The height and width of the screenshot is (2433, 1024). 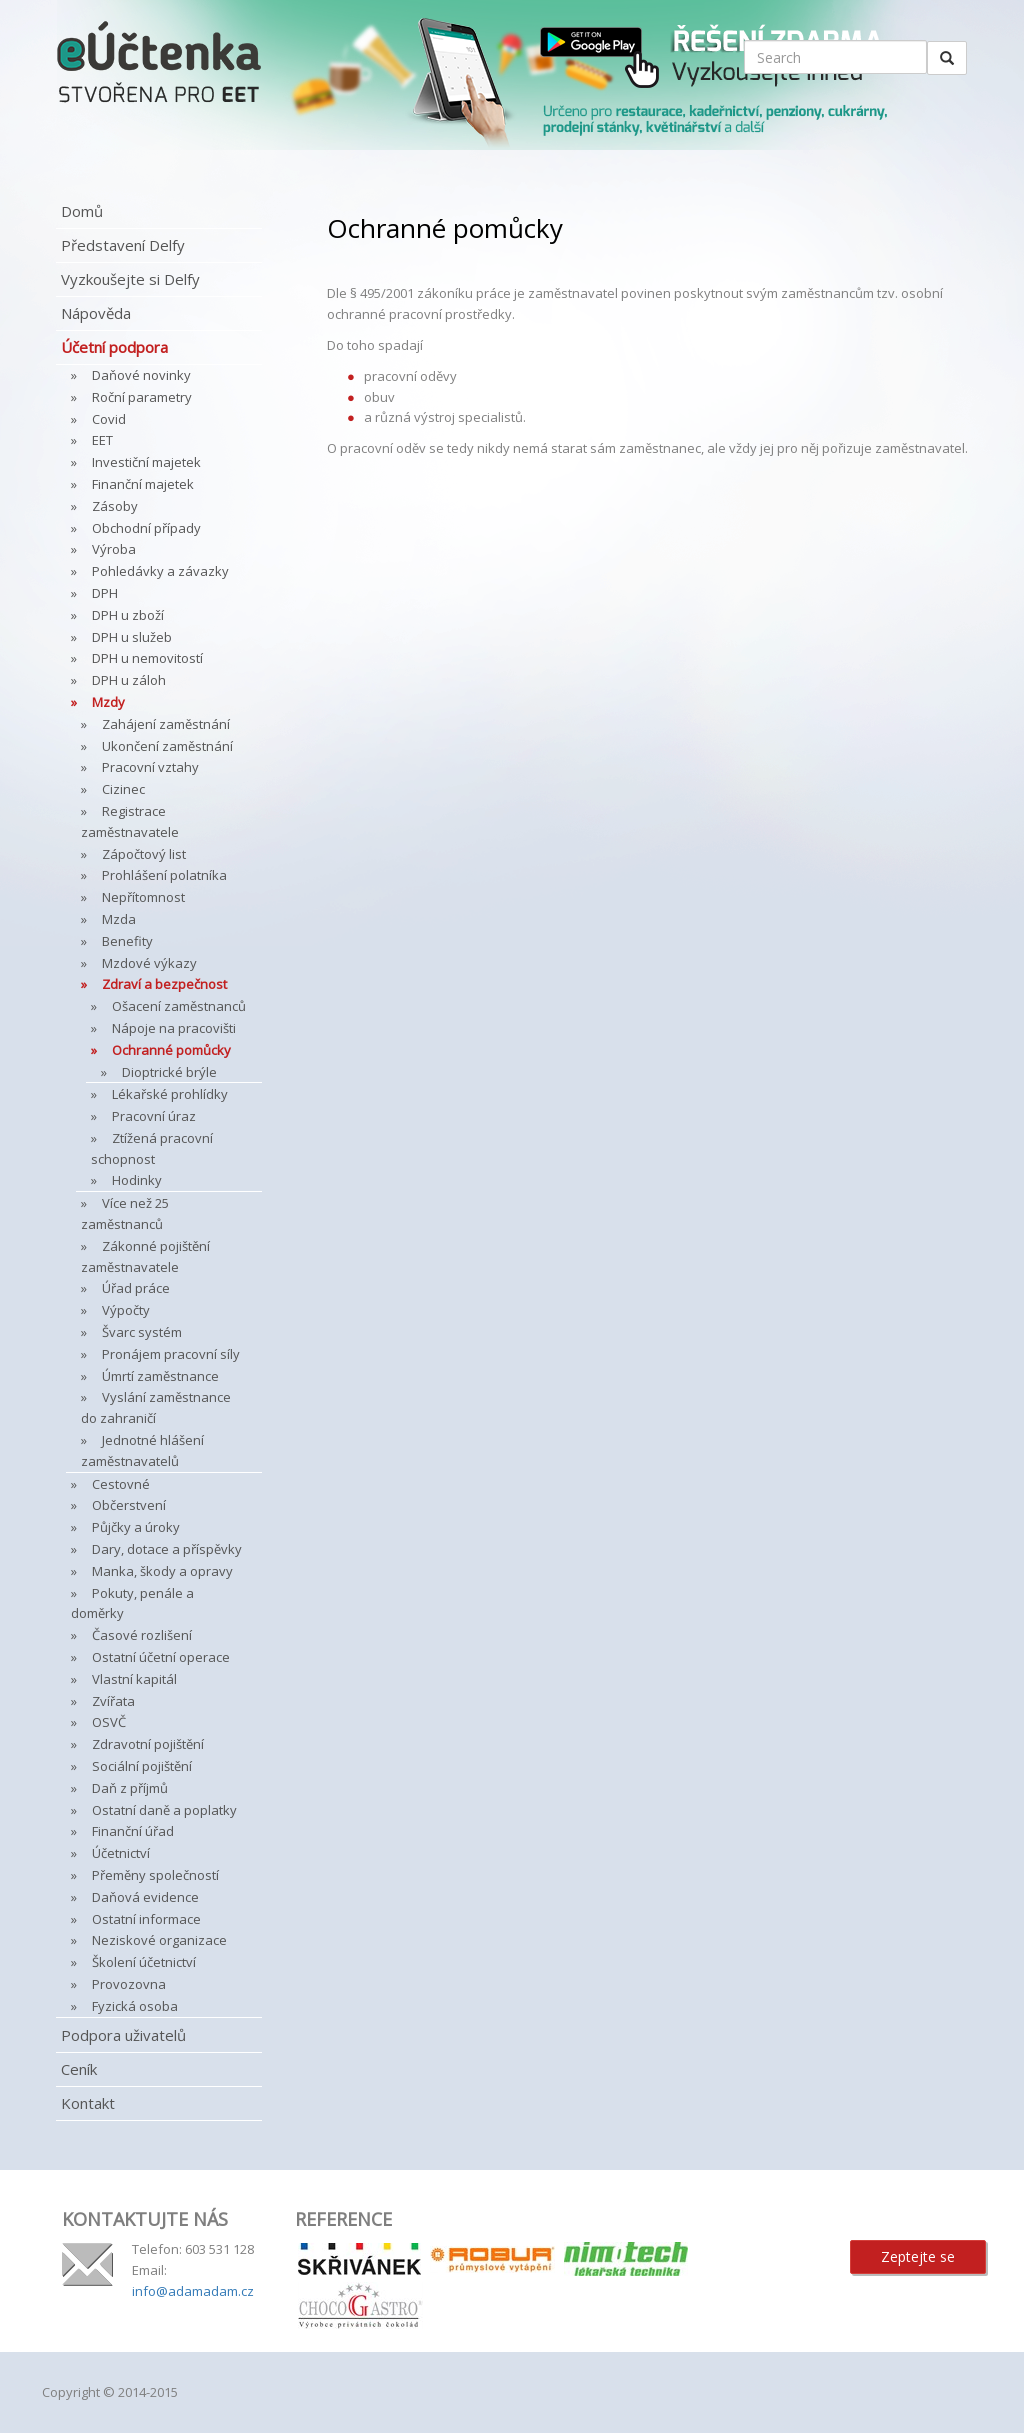 I want to click on Zdraví a bezpečnost, so click(x=164, y=984).